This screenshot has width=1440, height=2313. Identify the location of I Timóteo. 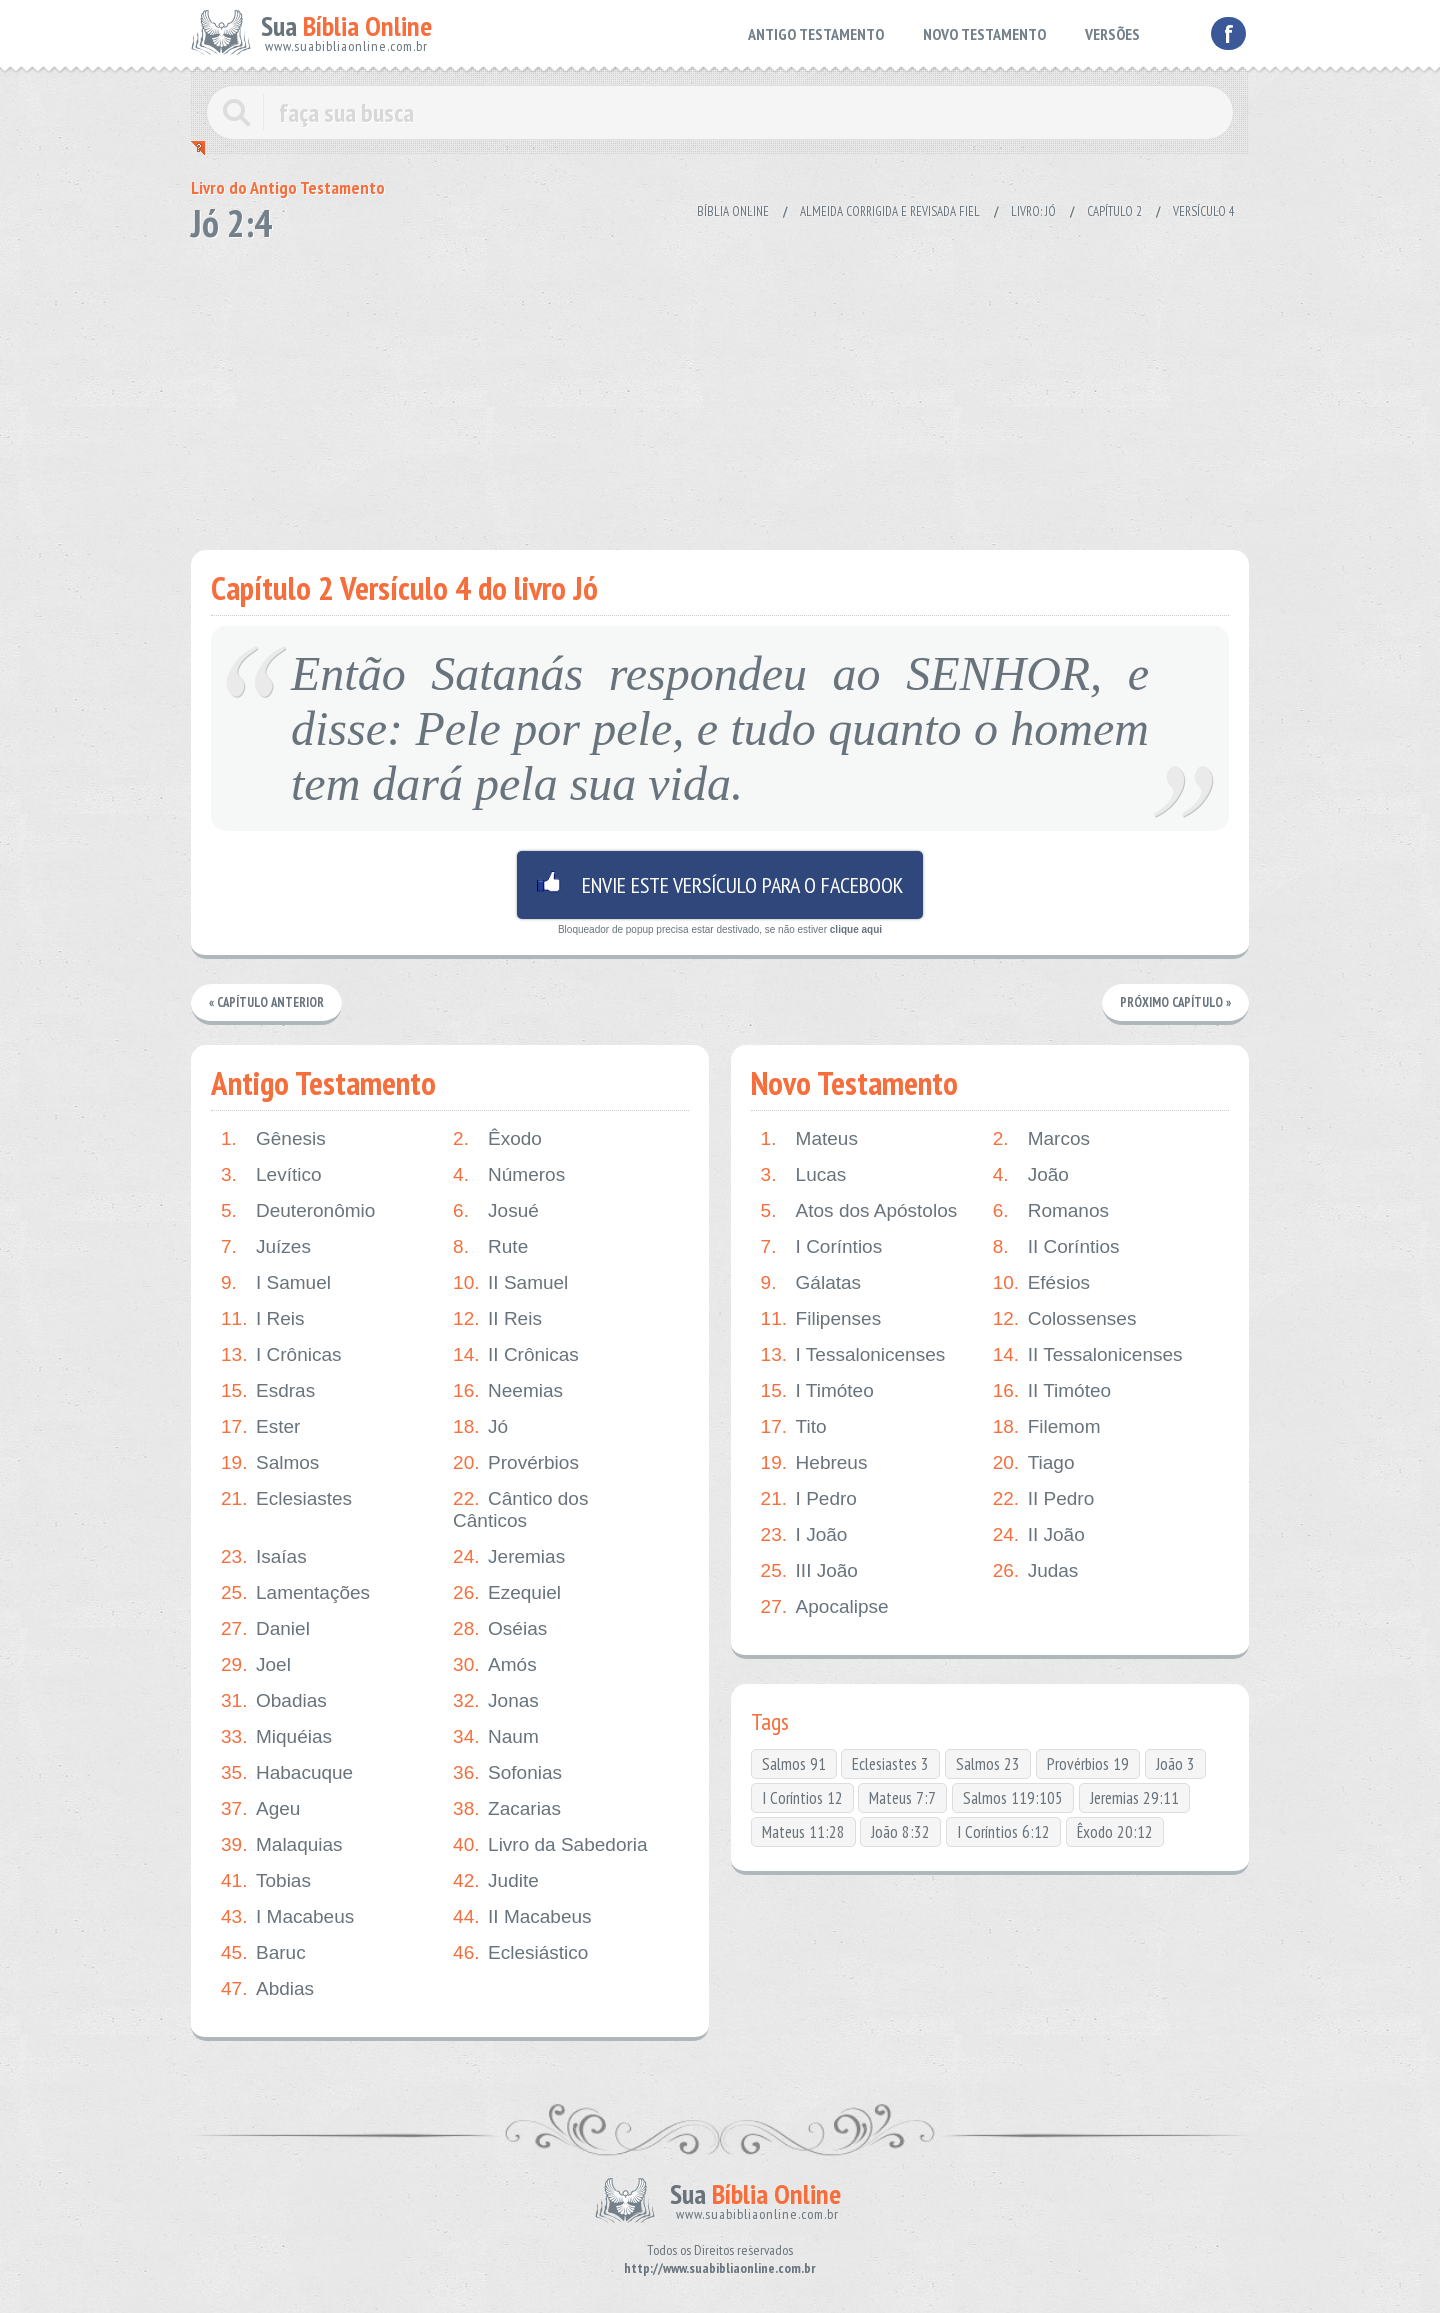
(817, 1391).